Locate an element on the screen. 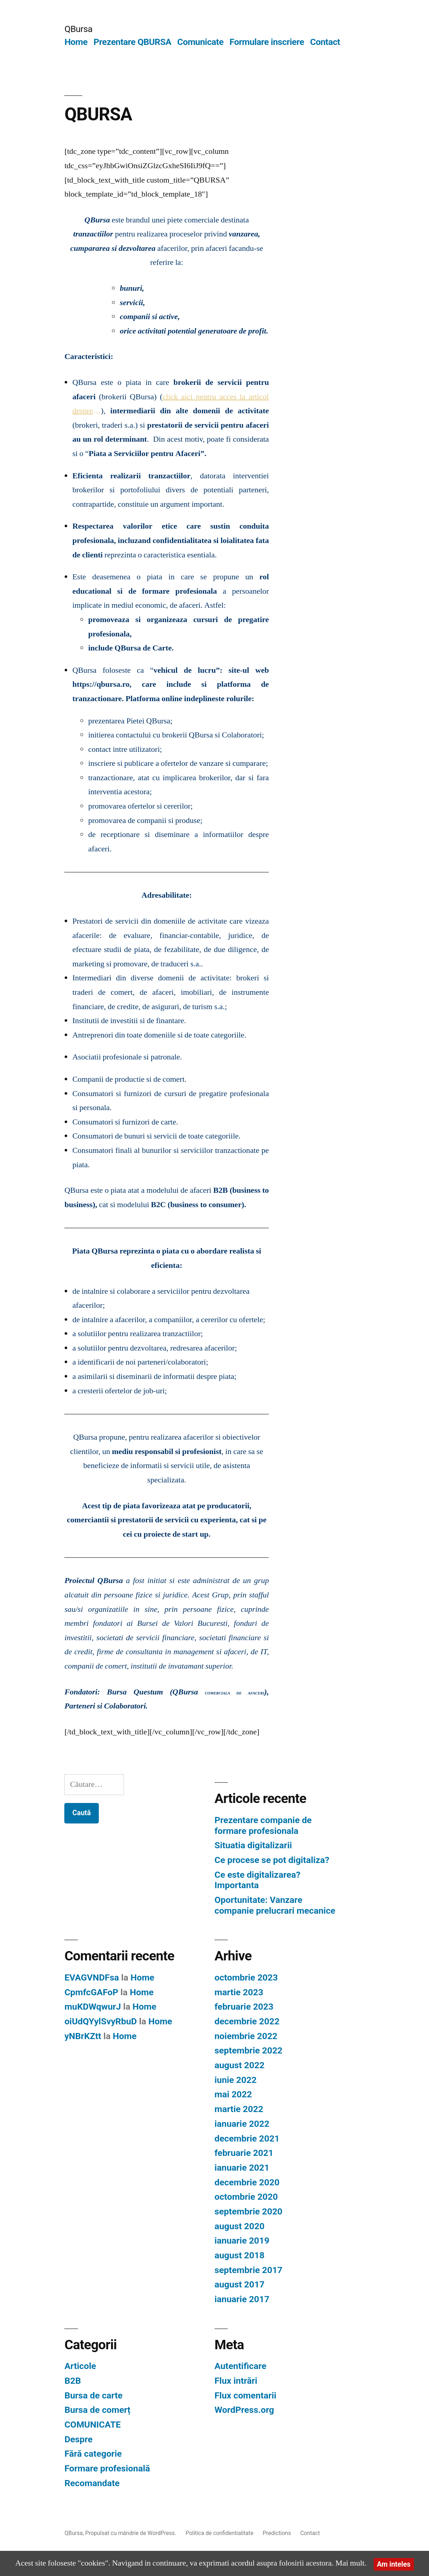 The width and height of the screenshot is (429, 2576). decembrie 2020 is located at coordinates (247, 2182).